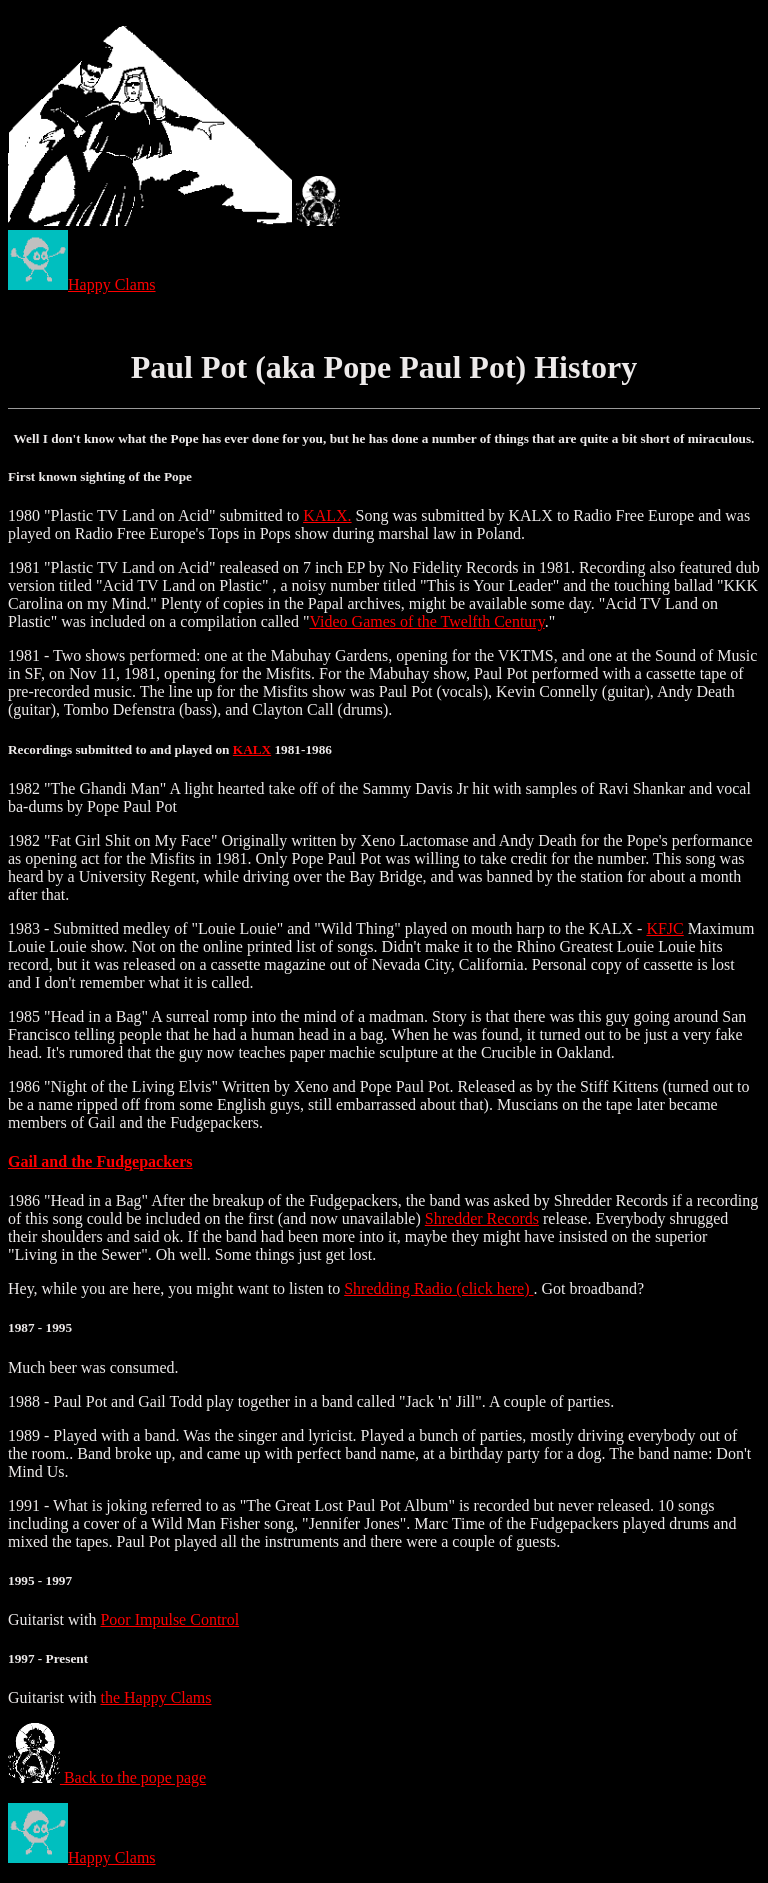 The height and width of the screenshot is (1883, 768). I want to click on KALX., so click(327, 515).